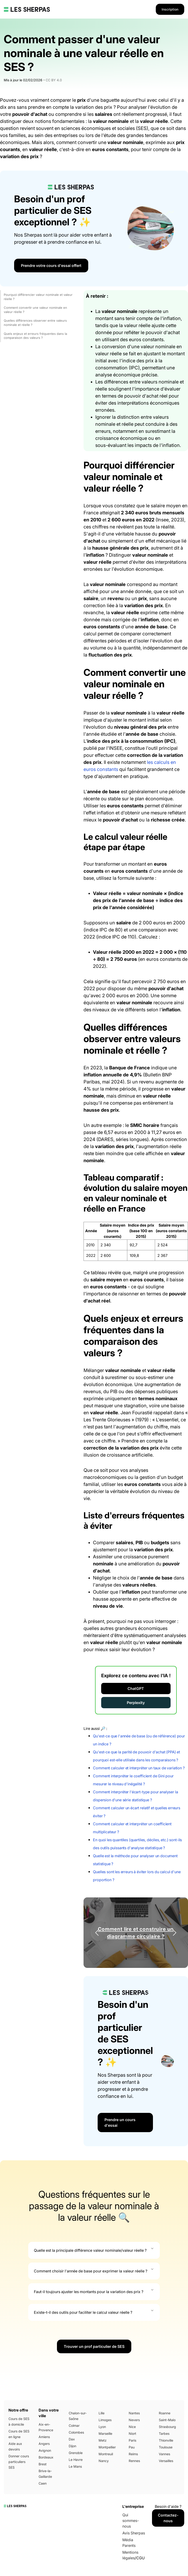 The height and width of the screenshot is (2576, 188). I want to click on Marseille, so click(105, 2433).